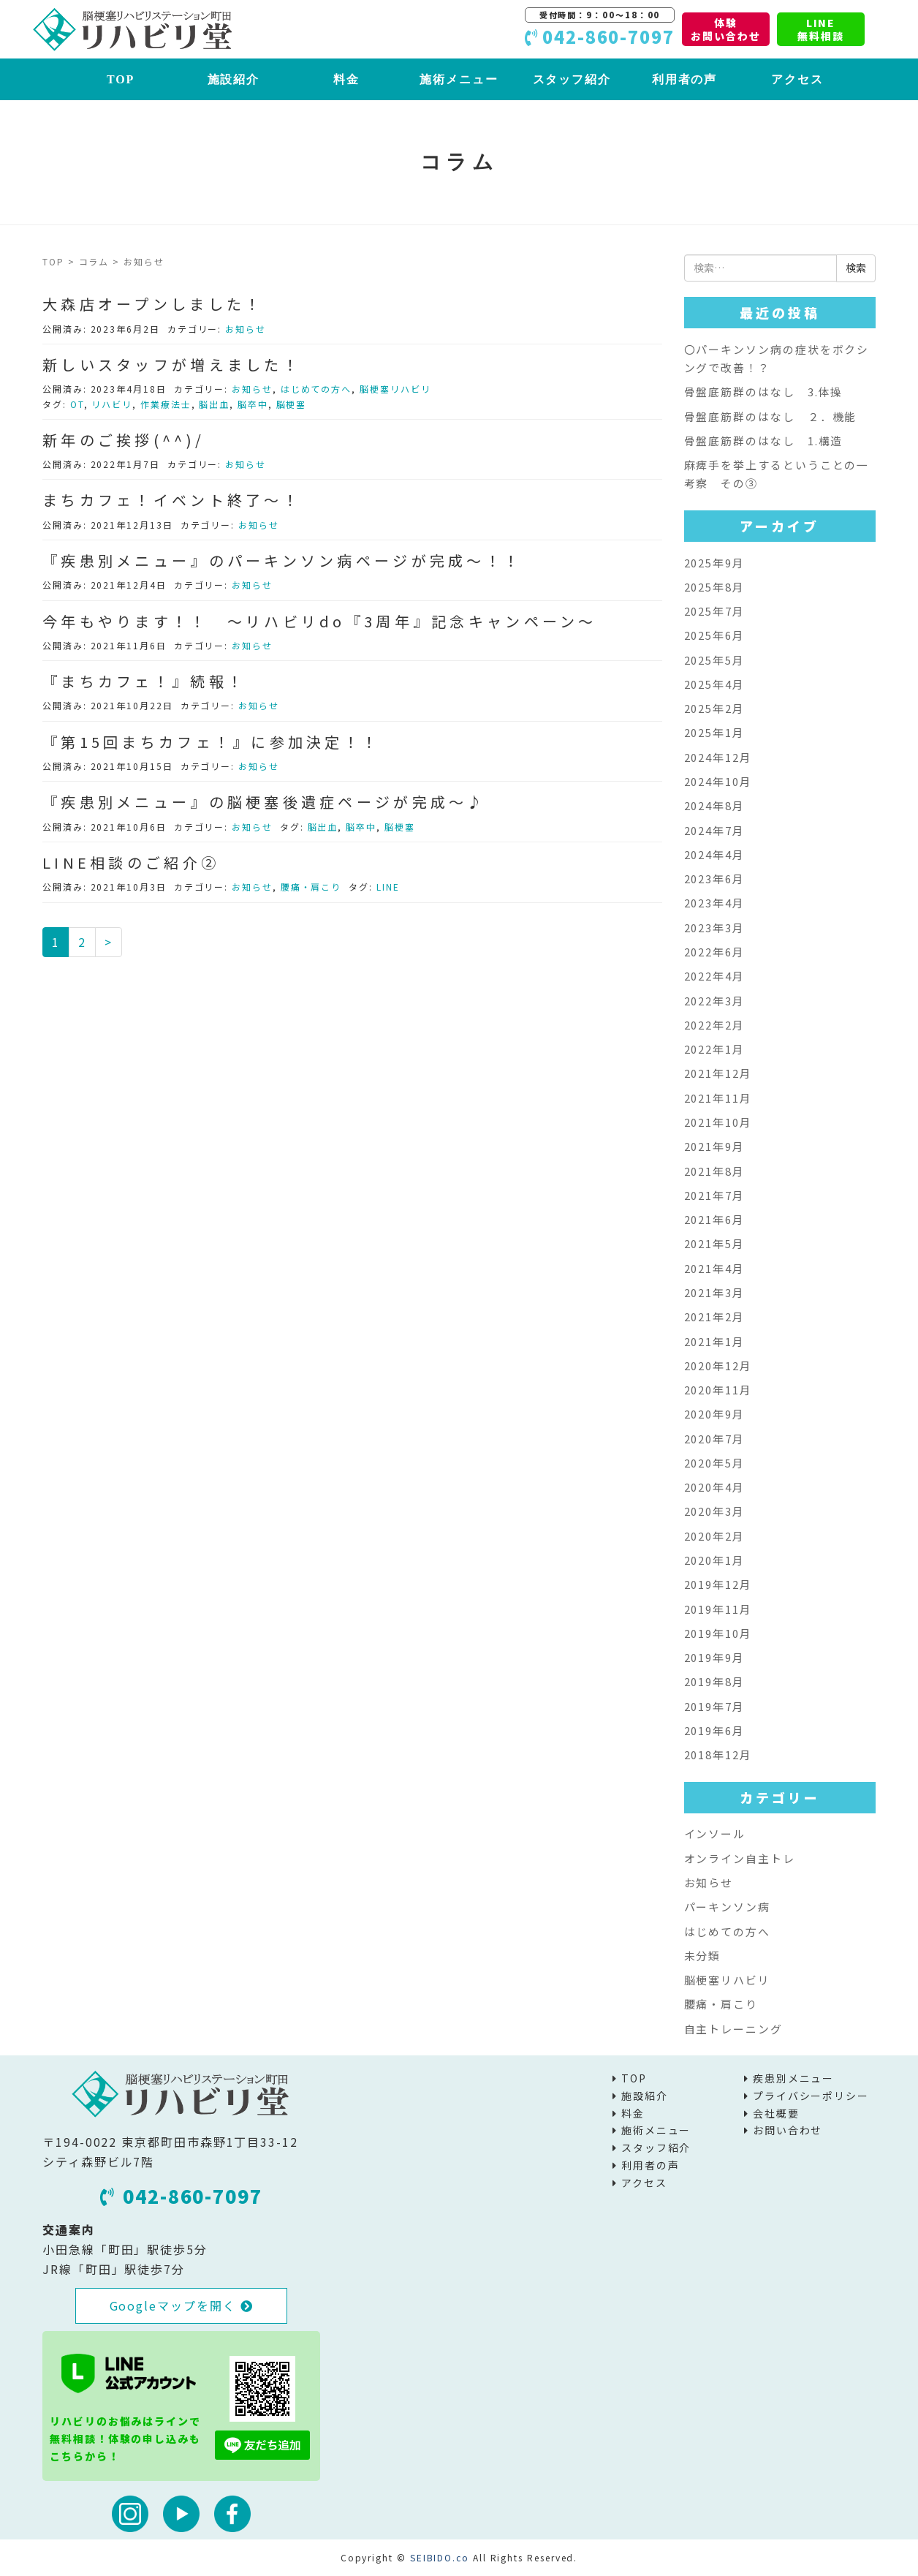  Describe the element at coordinates (715, 1833) in the screenshot. I see `インソール` at that location.